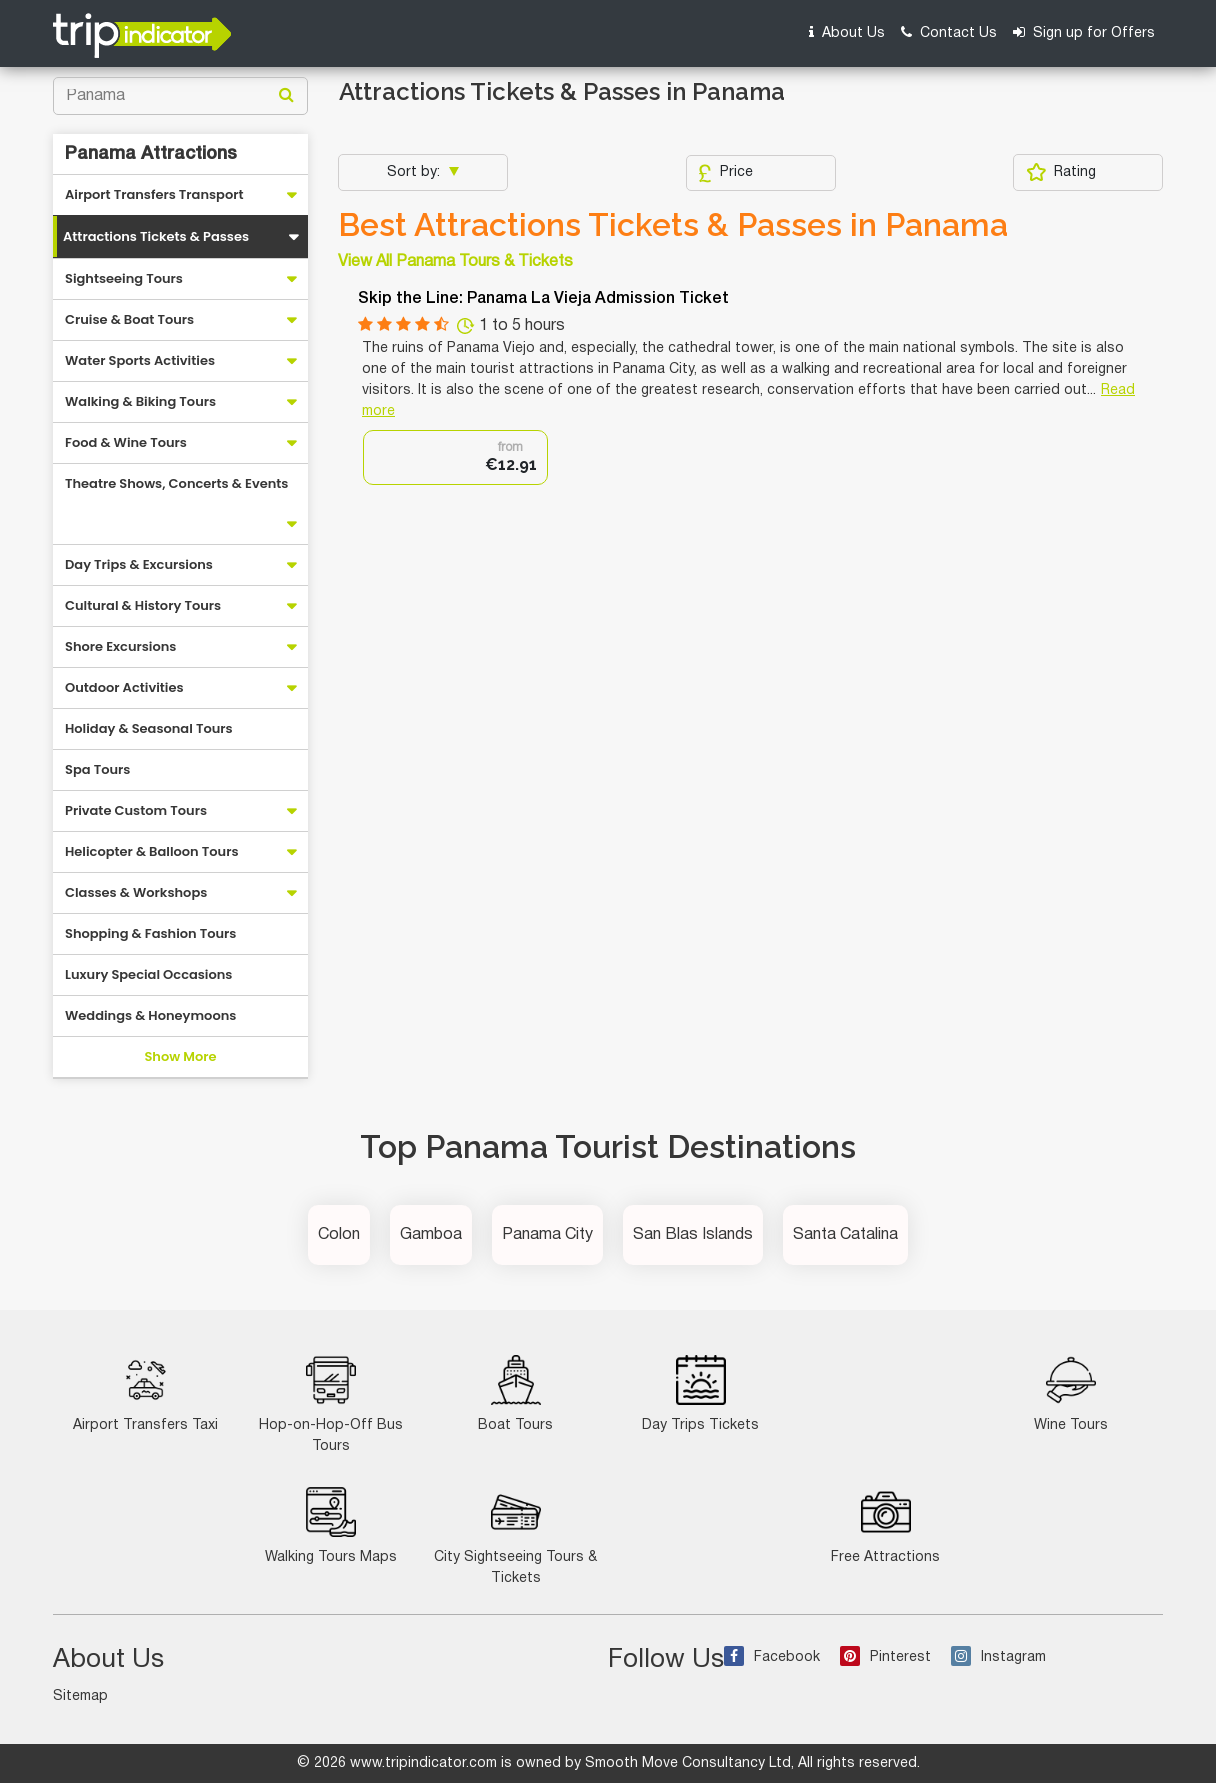 This screenshot has width=1216, height=1783. Describe the element at coordinates (124, 278) in the screenshot. I see `Sightseeing Tours` at that location.